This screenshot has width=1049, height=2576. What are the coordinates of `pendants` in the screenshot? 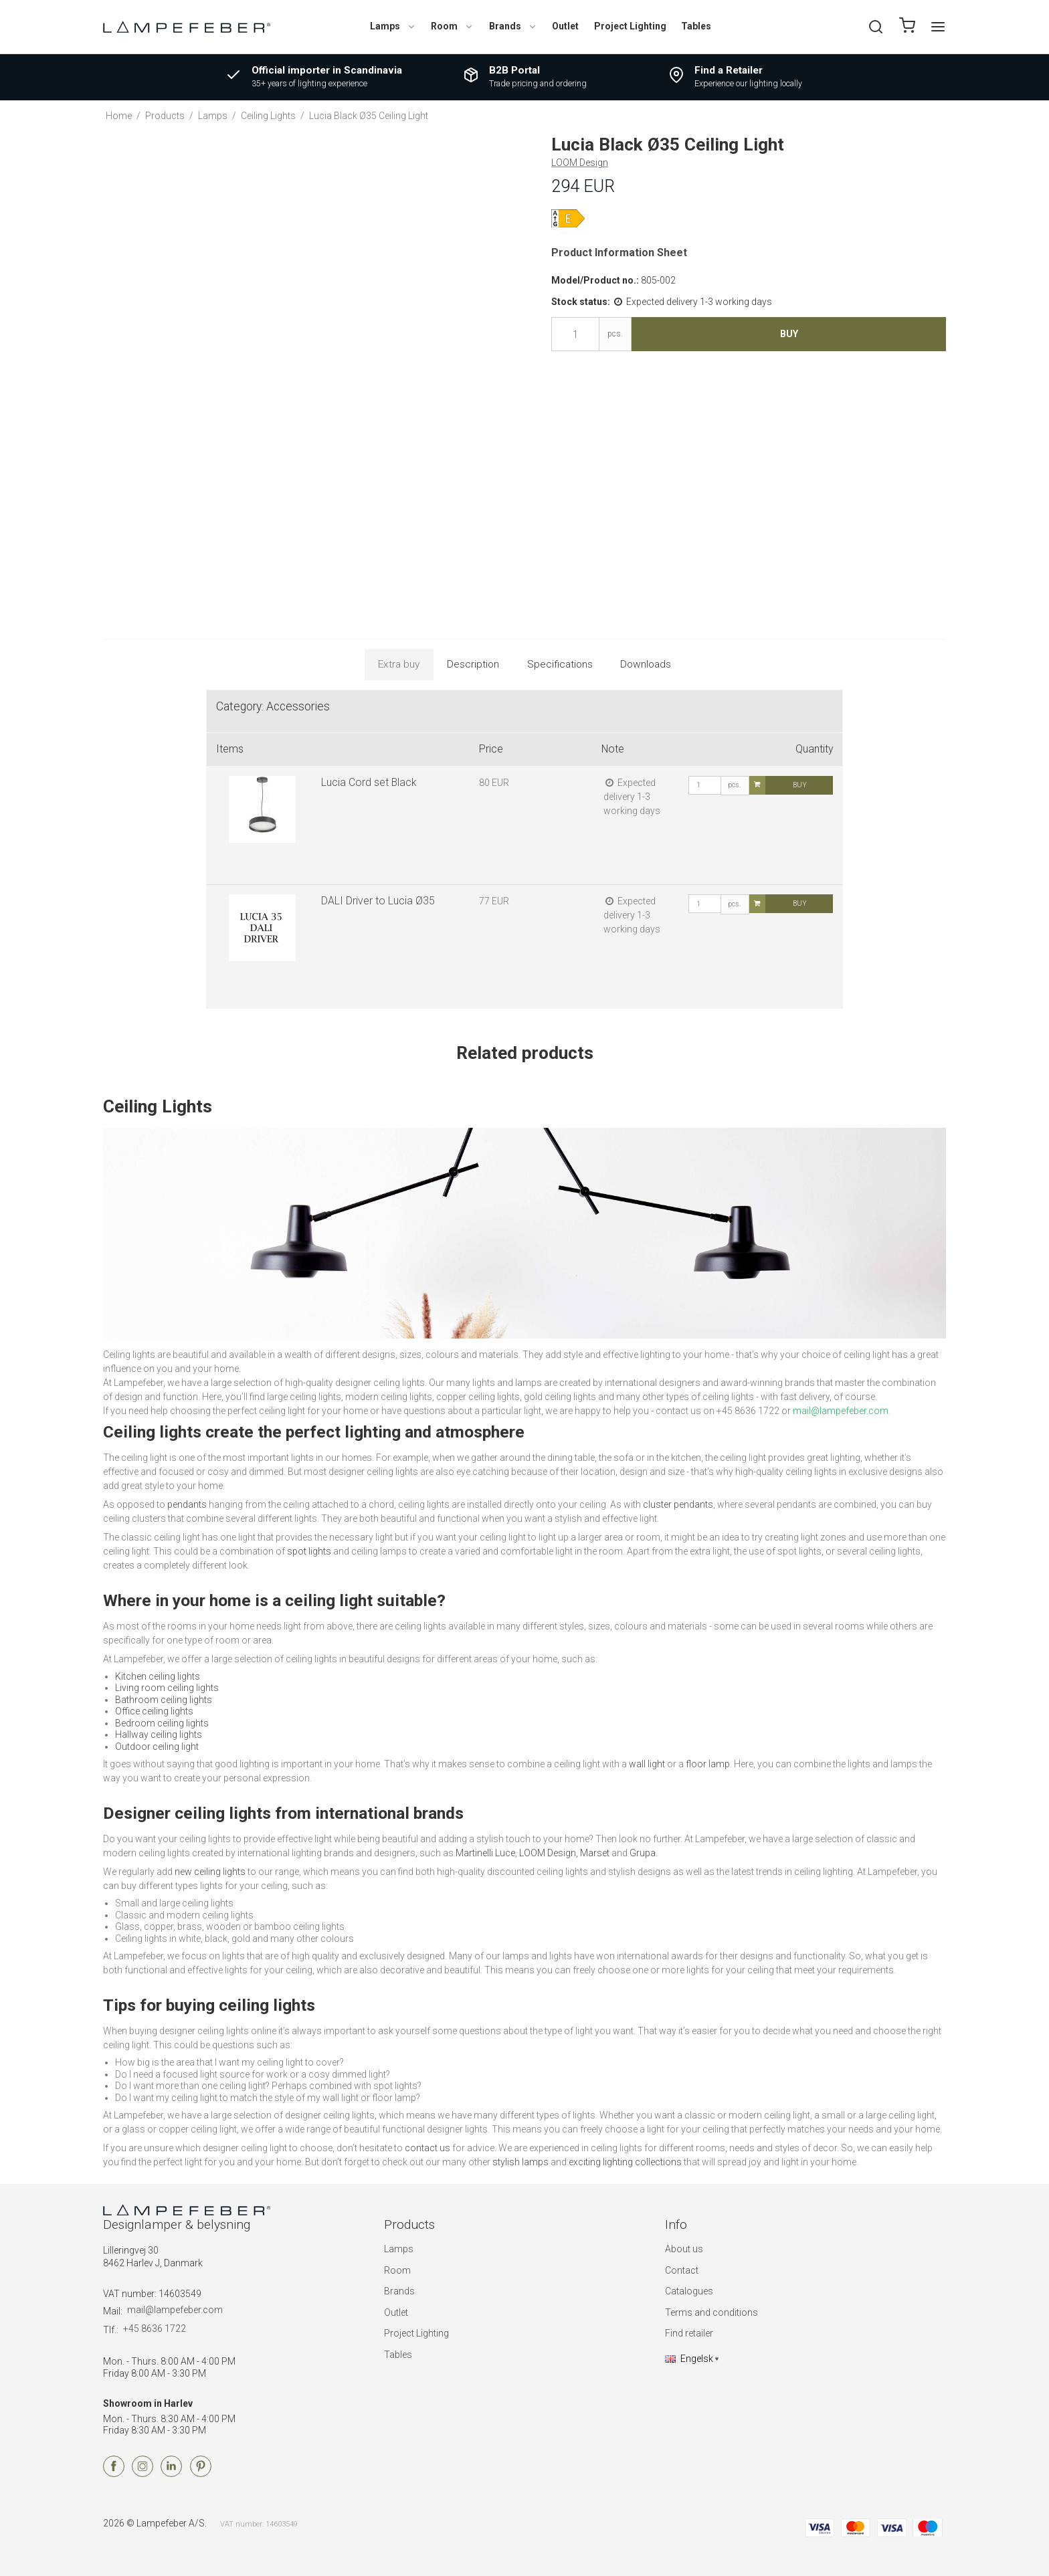 It's located at (187, 1504).